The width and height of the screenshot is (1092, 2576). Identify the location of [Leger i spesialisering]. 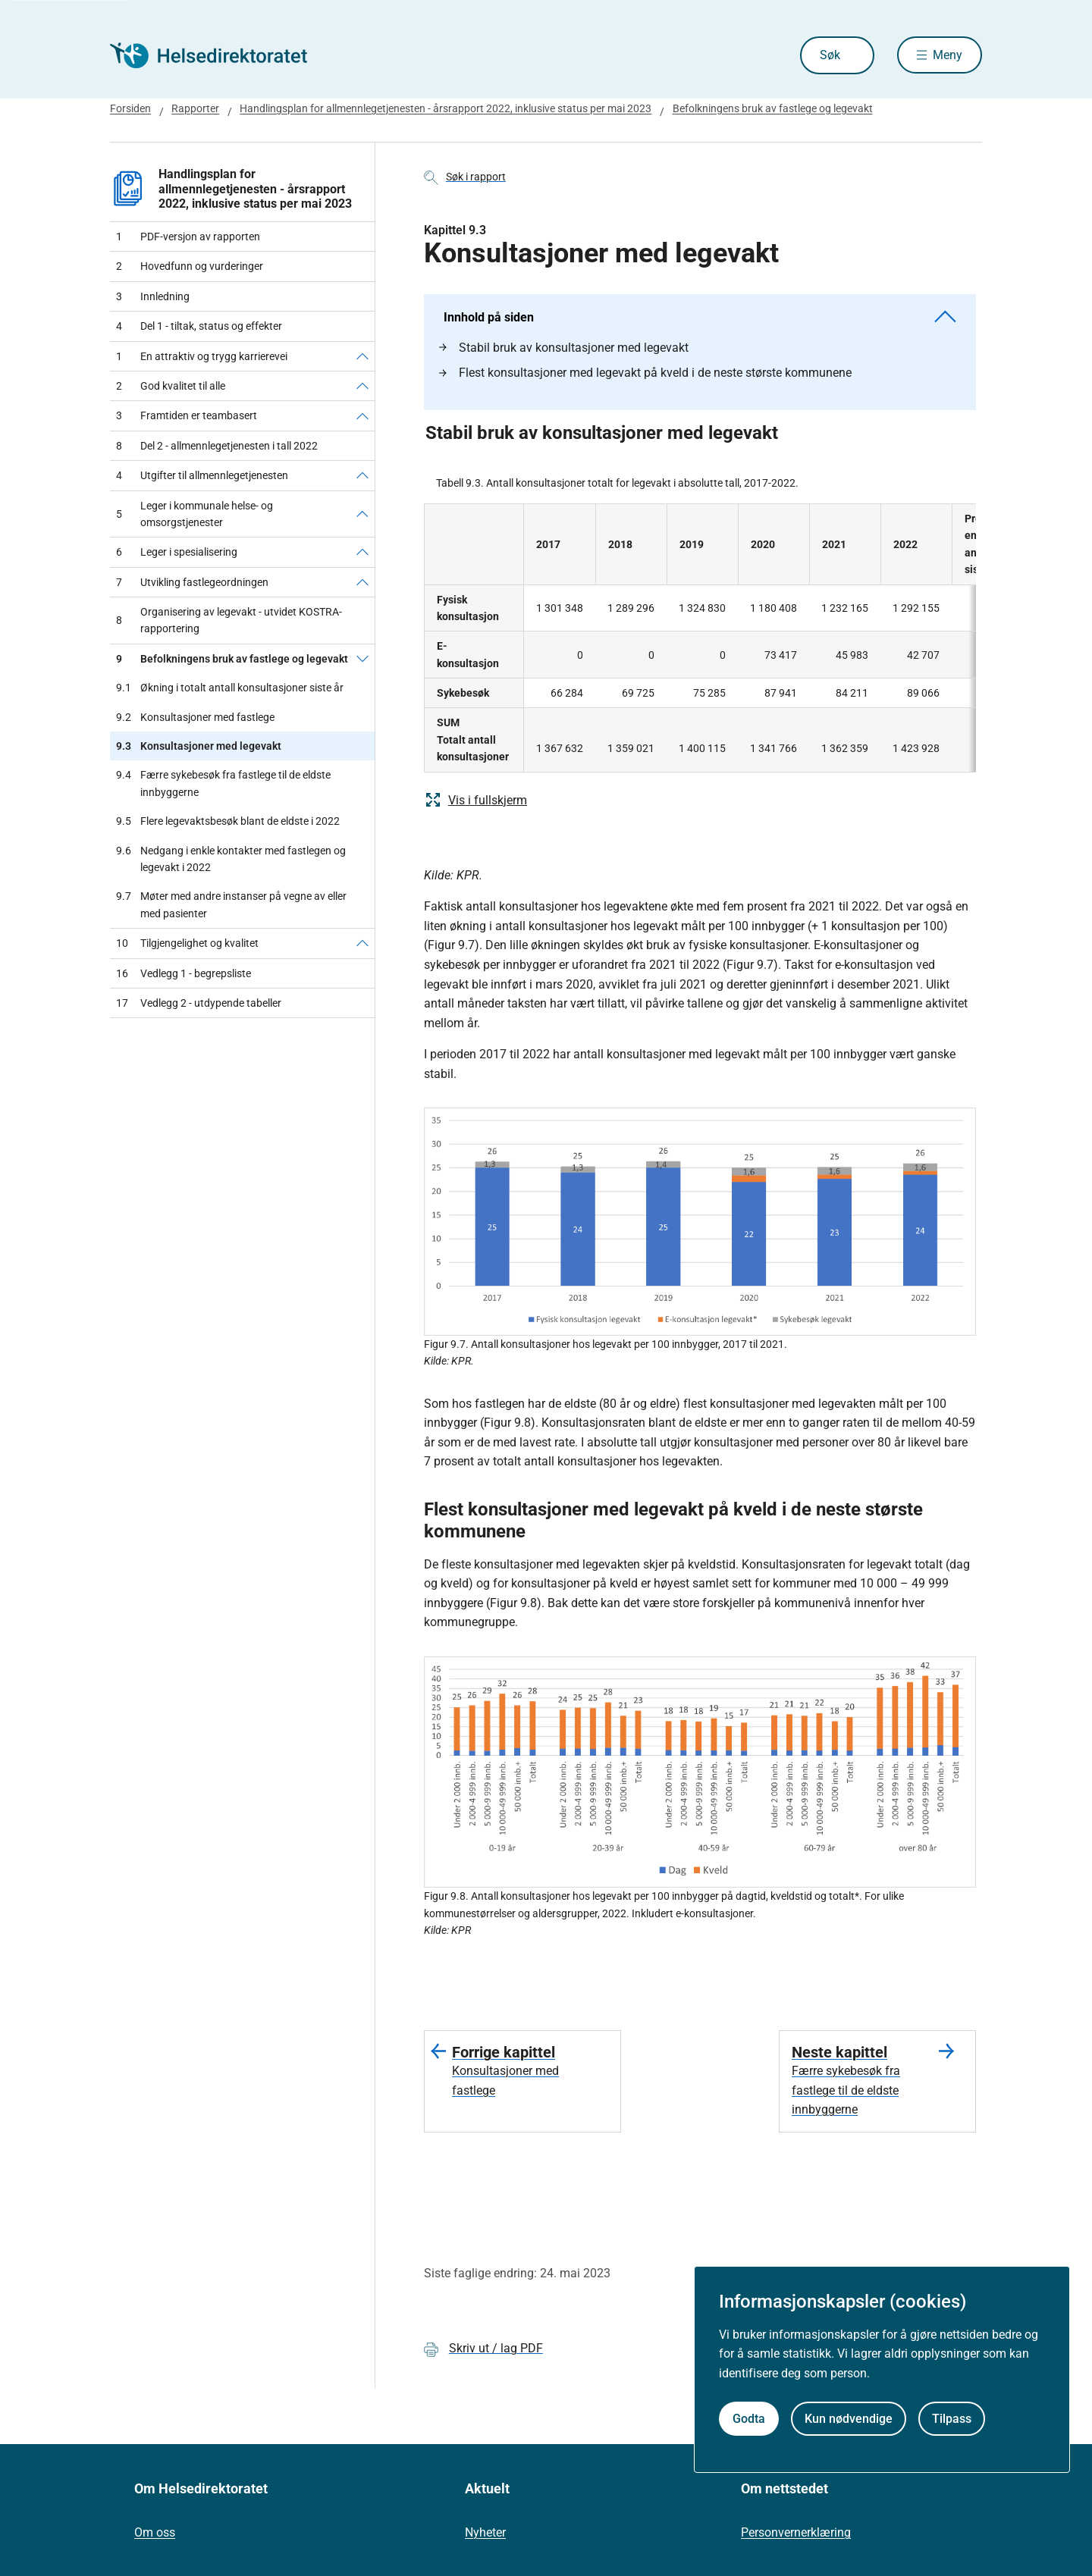
(362, 552).